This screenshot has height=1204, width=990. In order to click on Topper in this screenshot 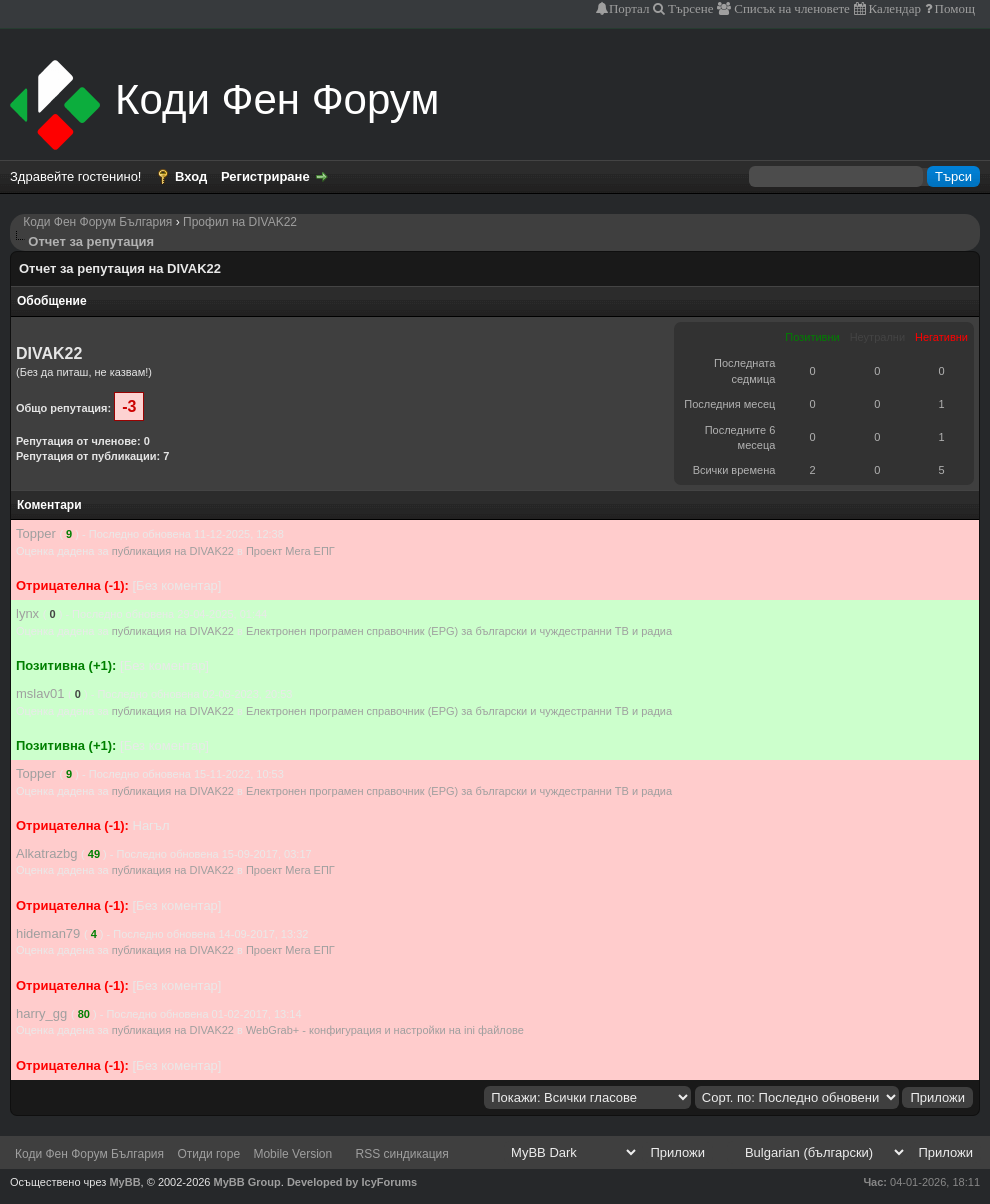, I will do `click(36, 533)`.